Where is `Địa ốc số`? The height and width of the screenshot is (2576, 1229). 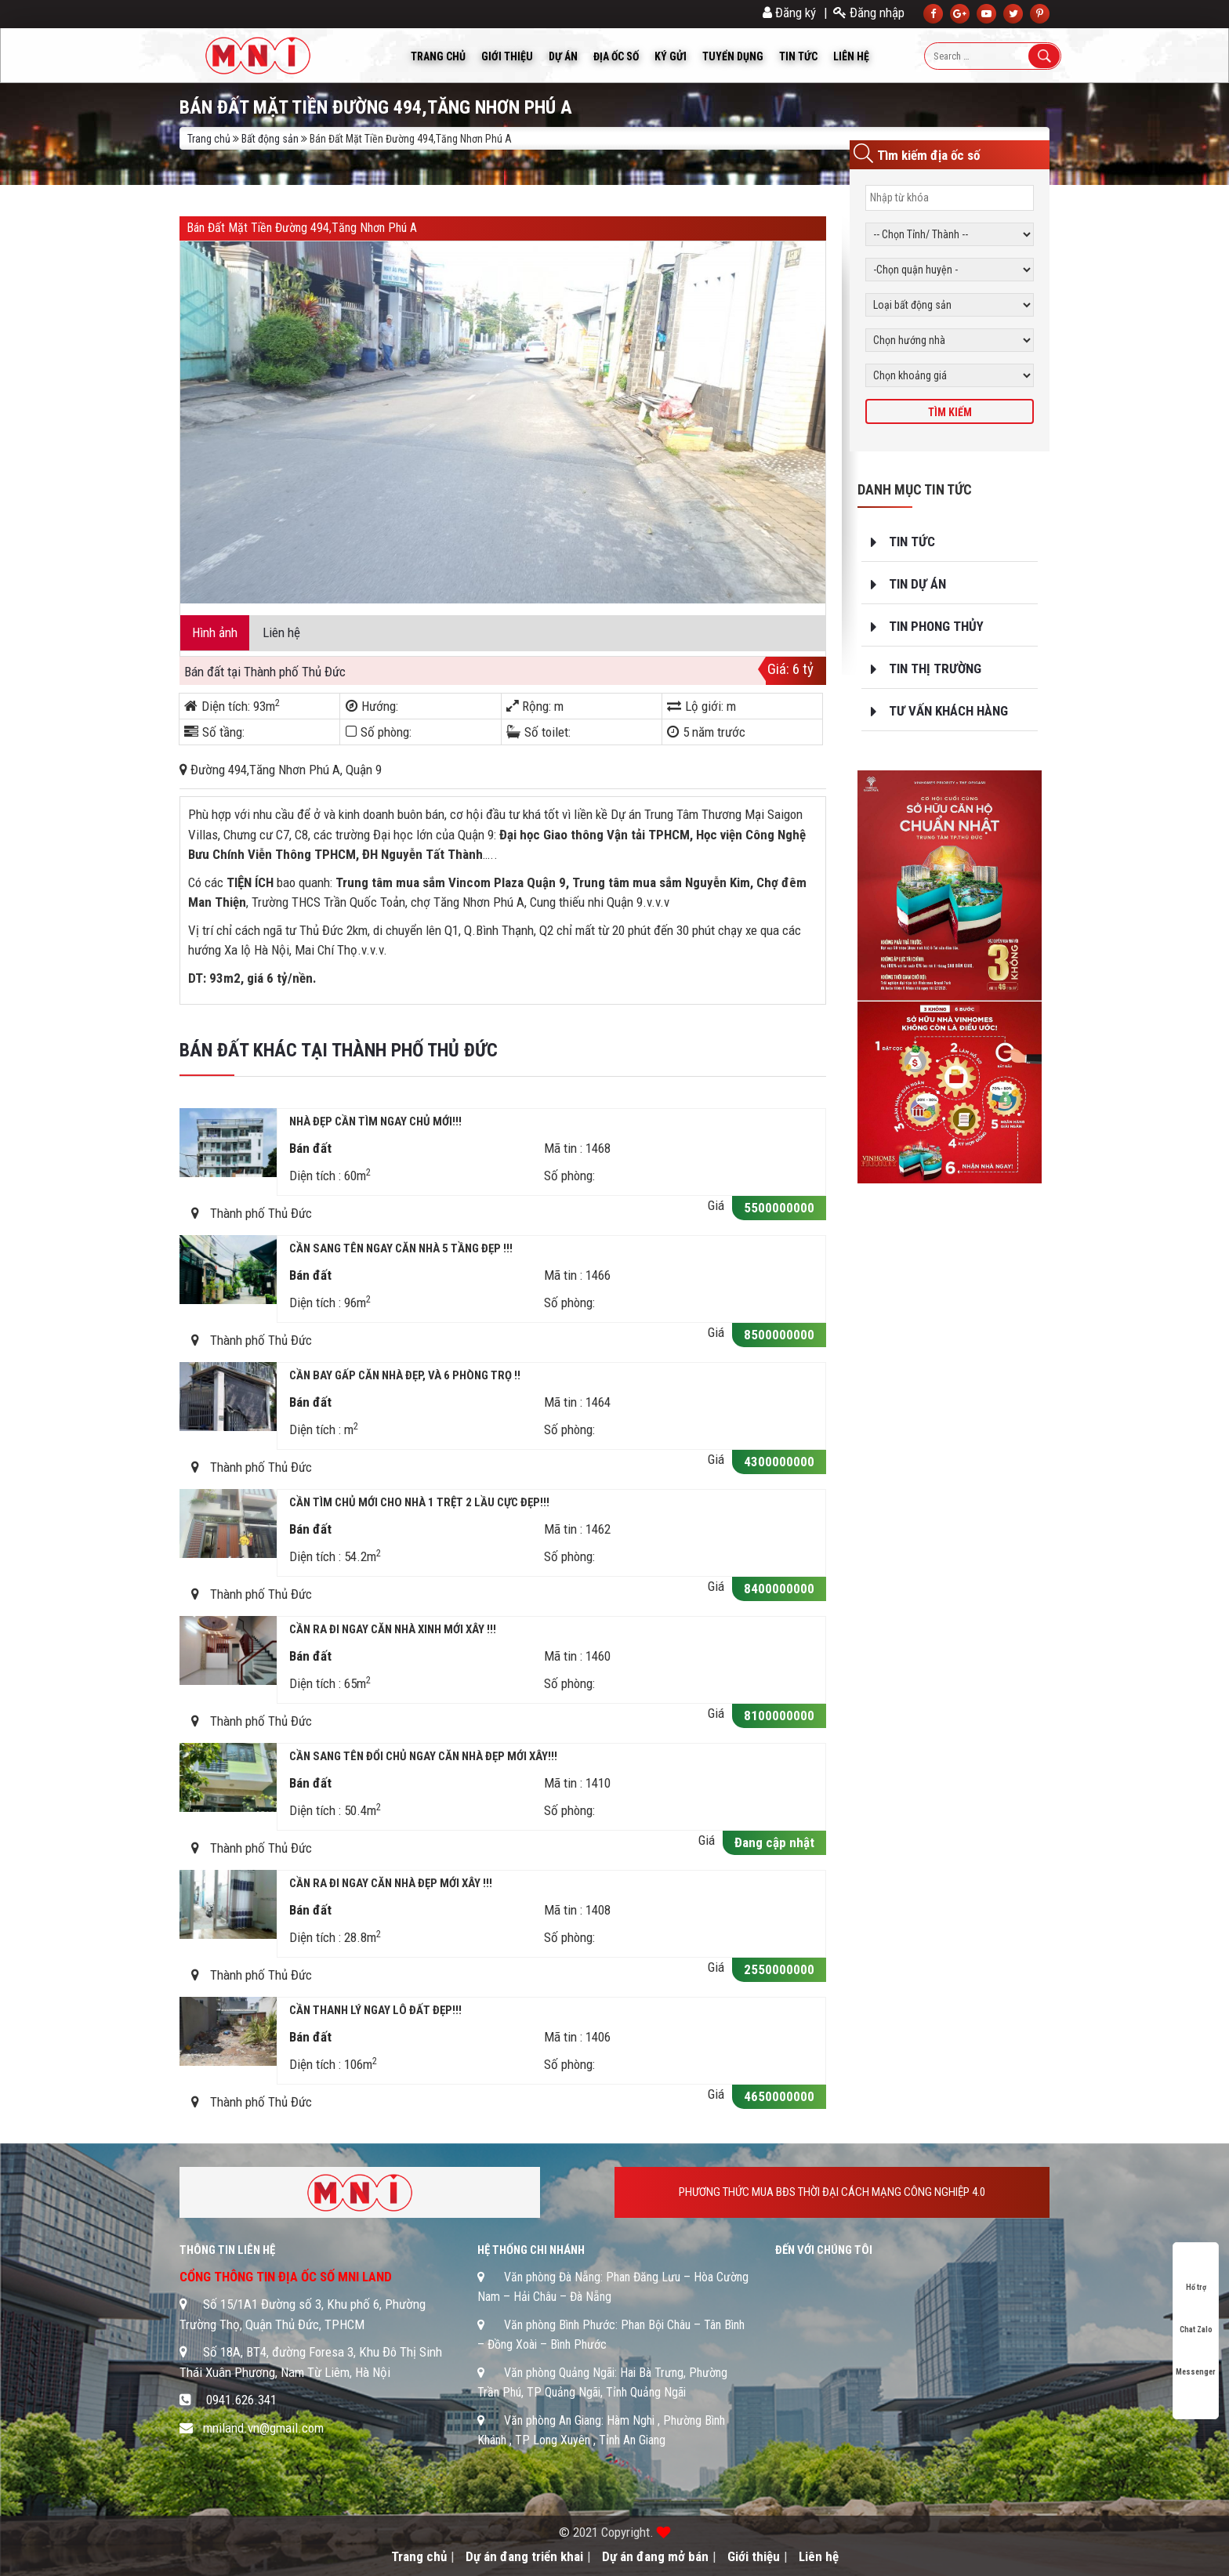
Địa ốc số is located at coordinates (616, 56).